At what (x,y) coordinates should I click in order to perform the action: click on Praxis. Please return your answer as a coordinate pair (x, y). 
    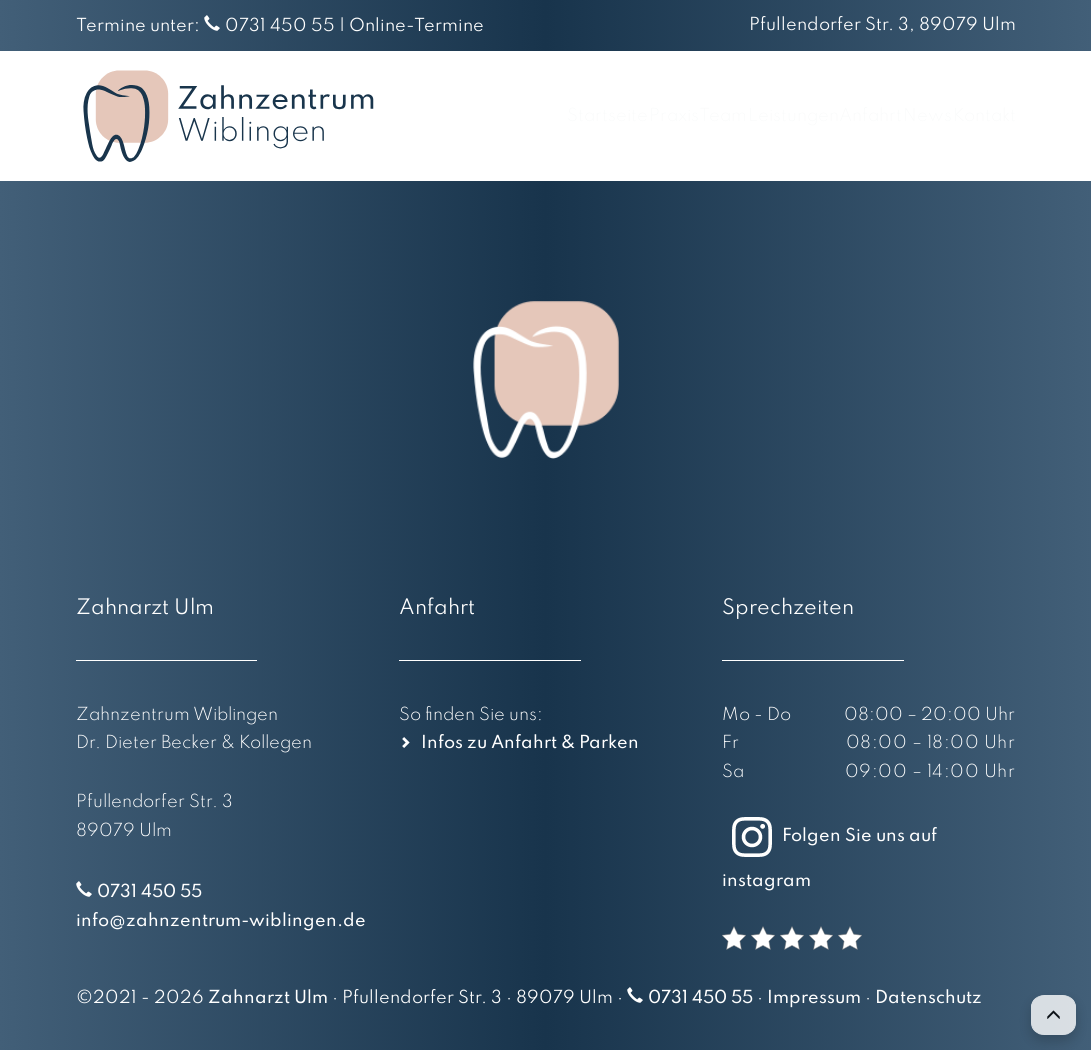
    Looking at the image, I should click on (524, 116).